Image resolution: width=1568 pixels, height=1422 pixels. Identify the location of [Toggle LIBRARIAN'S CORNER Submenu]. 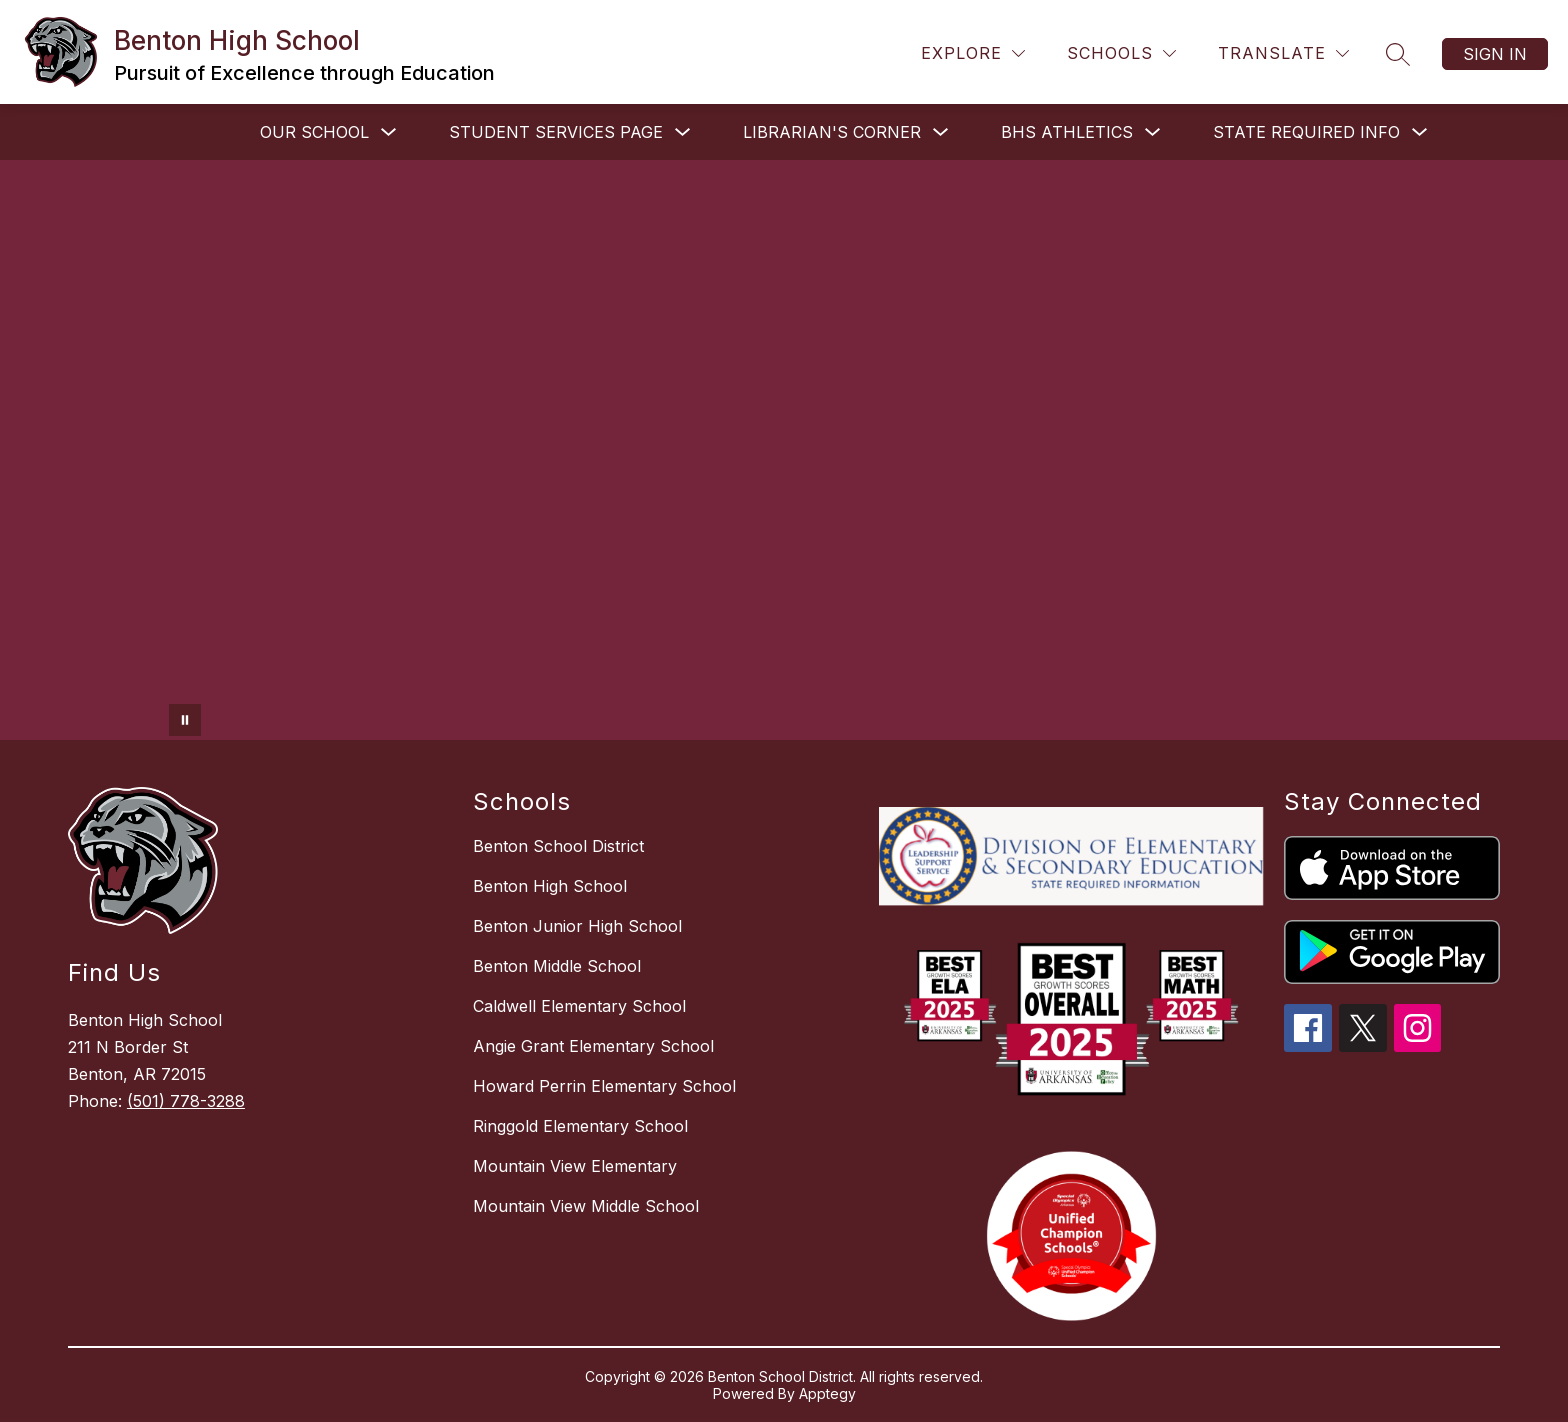
(941, 132).